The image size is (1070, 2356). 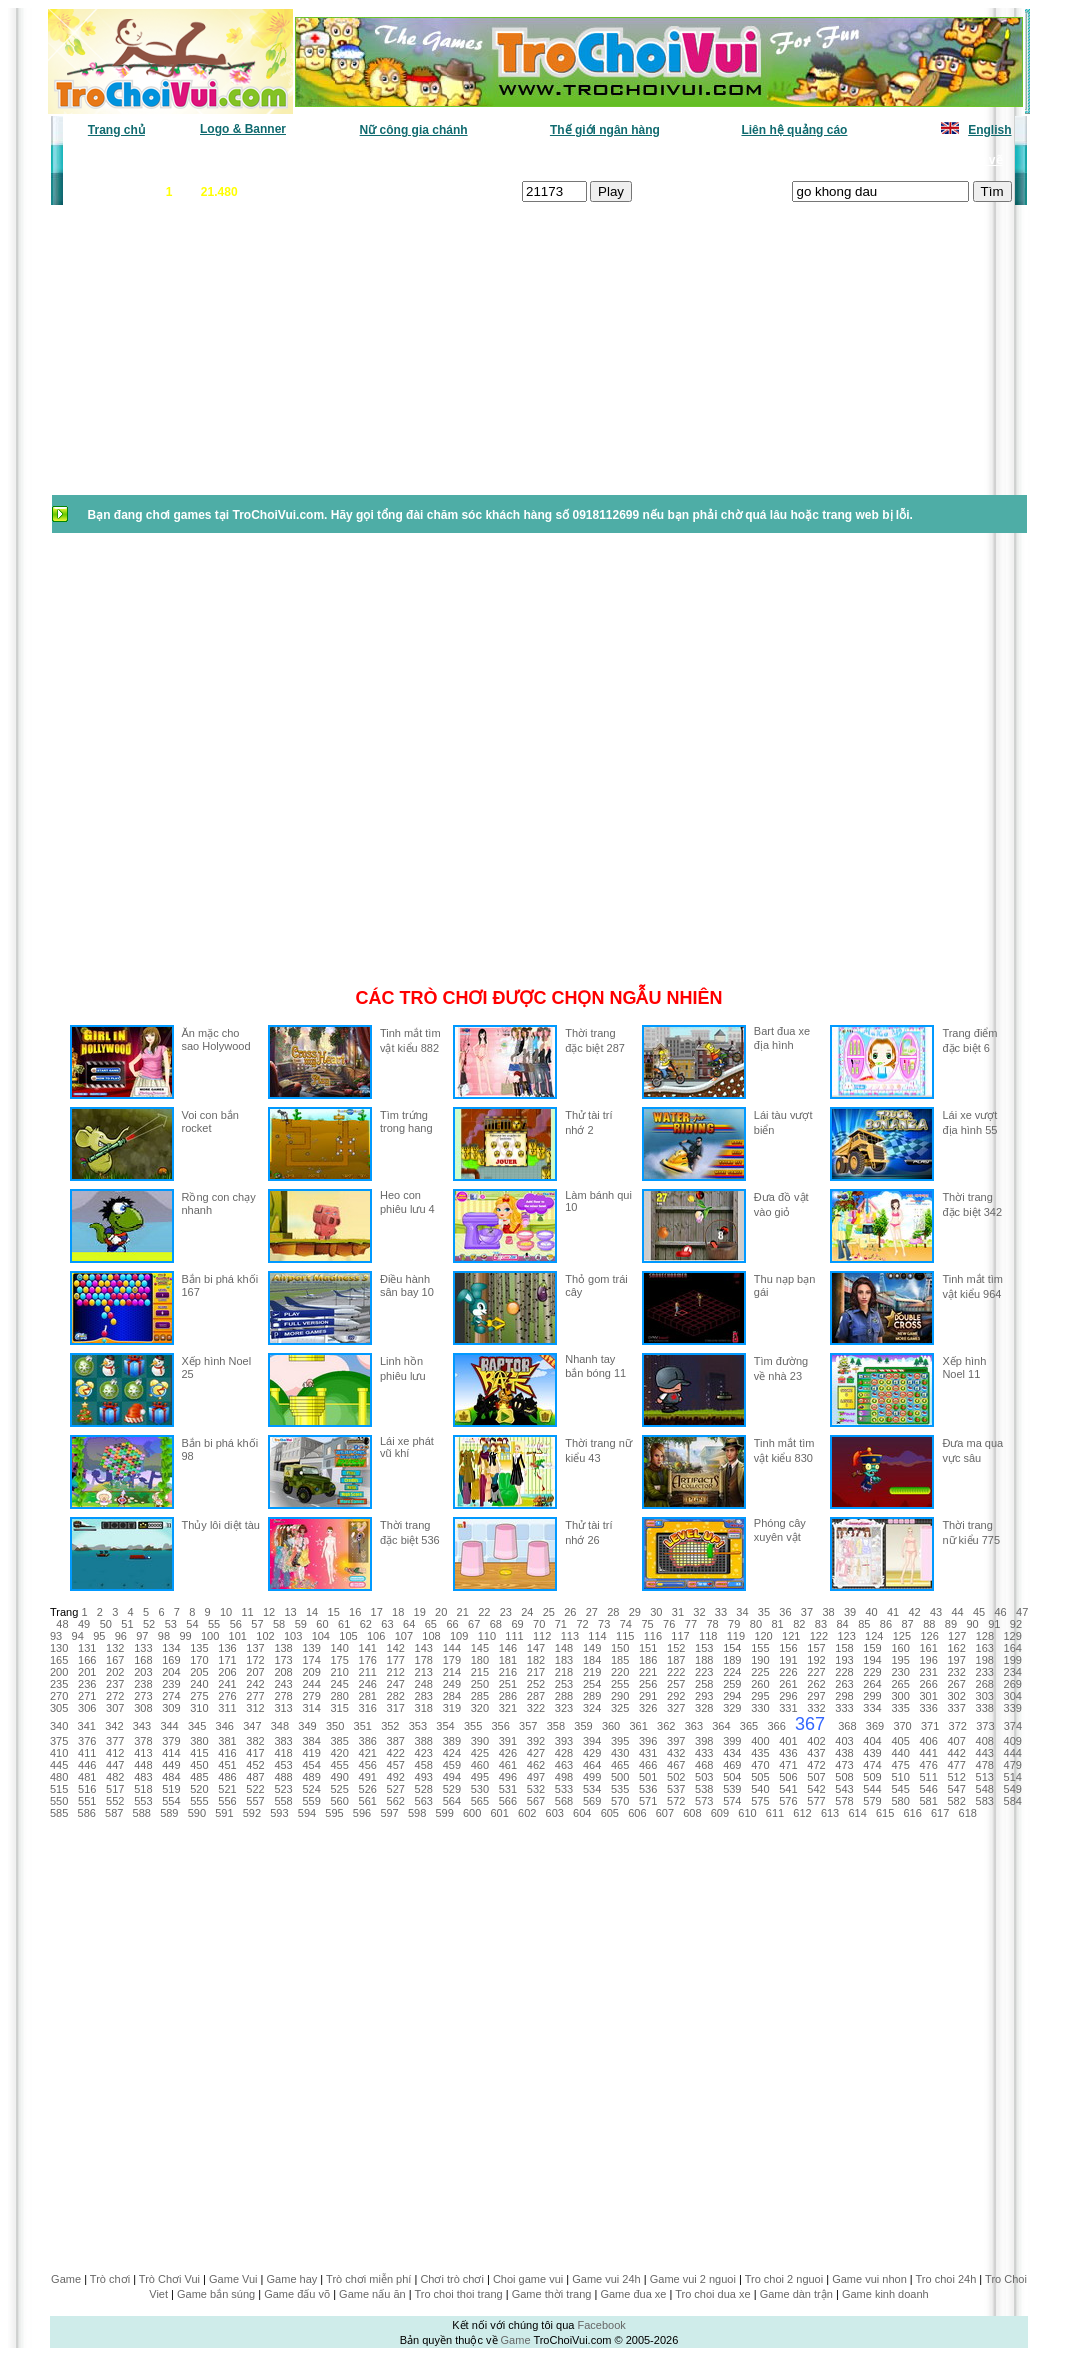 What do you see at coordinates (720, 1813) in the screenshot?
I see `609` at bounding box center [720, 1813].